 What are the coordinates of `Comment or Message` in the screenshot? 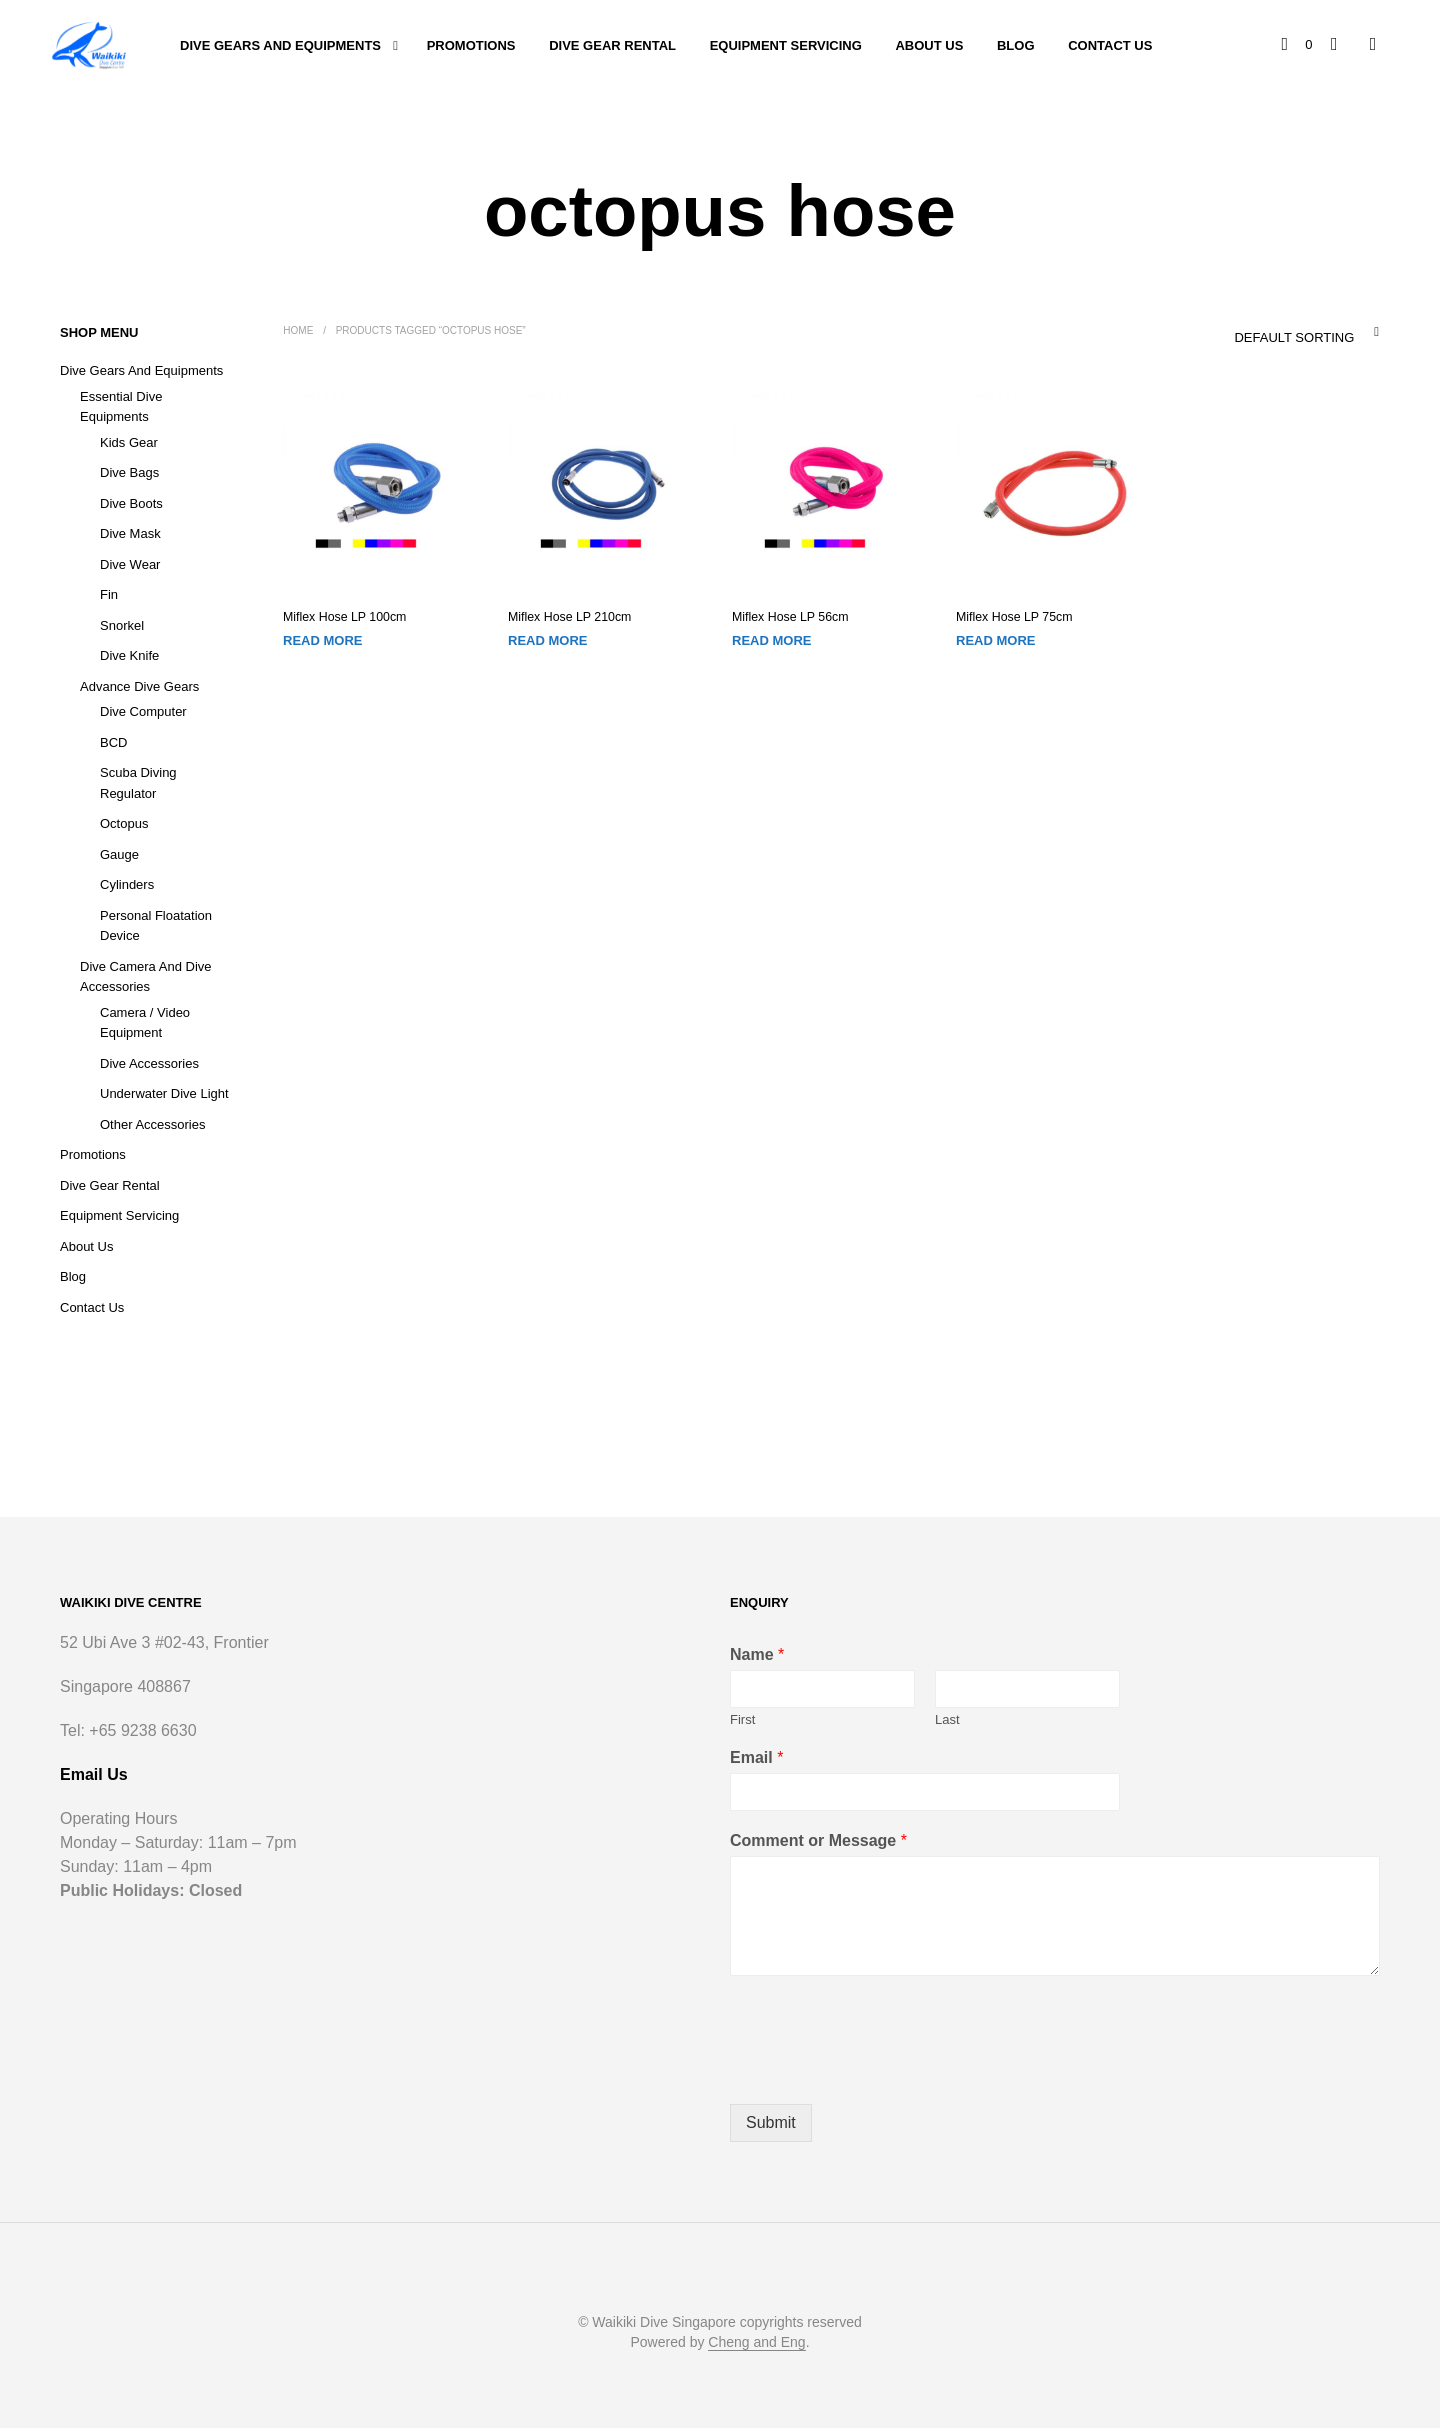 It's located at (818, 1840).